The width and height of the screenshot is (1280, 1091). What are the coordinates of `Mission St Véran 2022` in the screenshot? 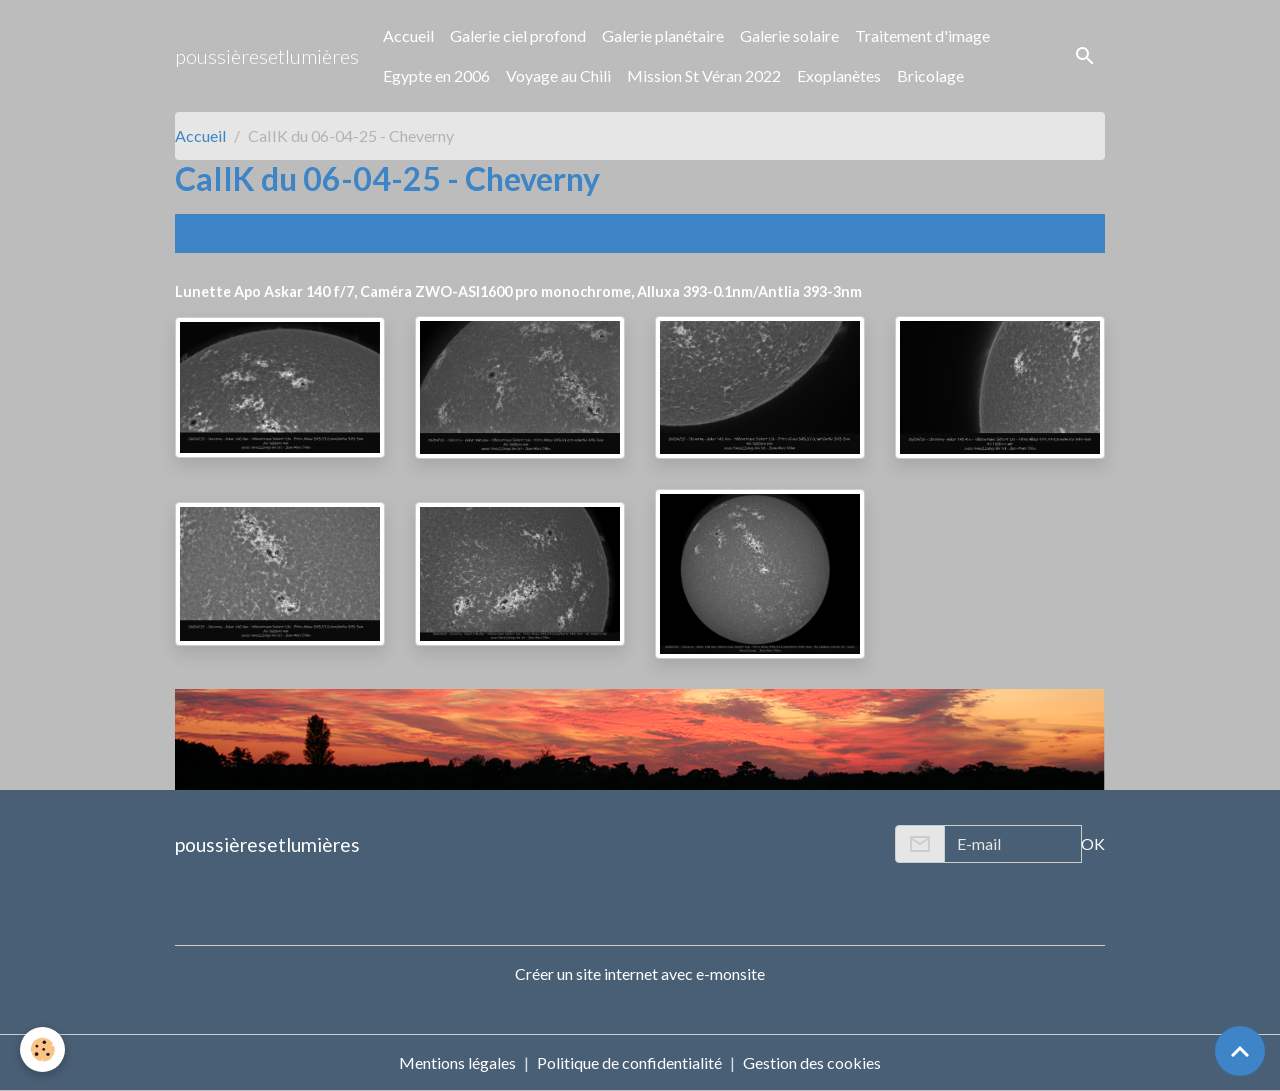 It's located at (704, 75).